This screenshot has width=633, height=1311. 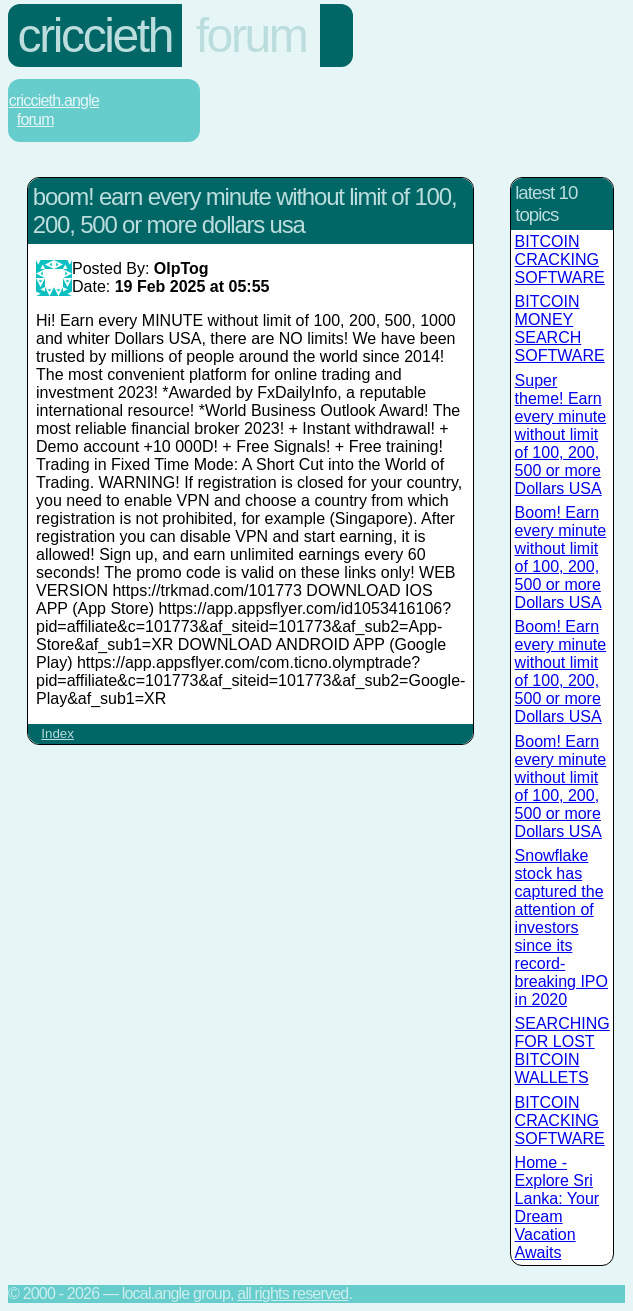 What do you see at coordinates (557, 1207) in the screenshot?
I see `Home - Explore Sri Lanka: Your Dream Vacation Awaits` at bounding box center [557, 1207].